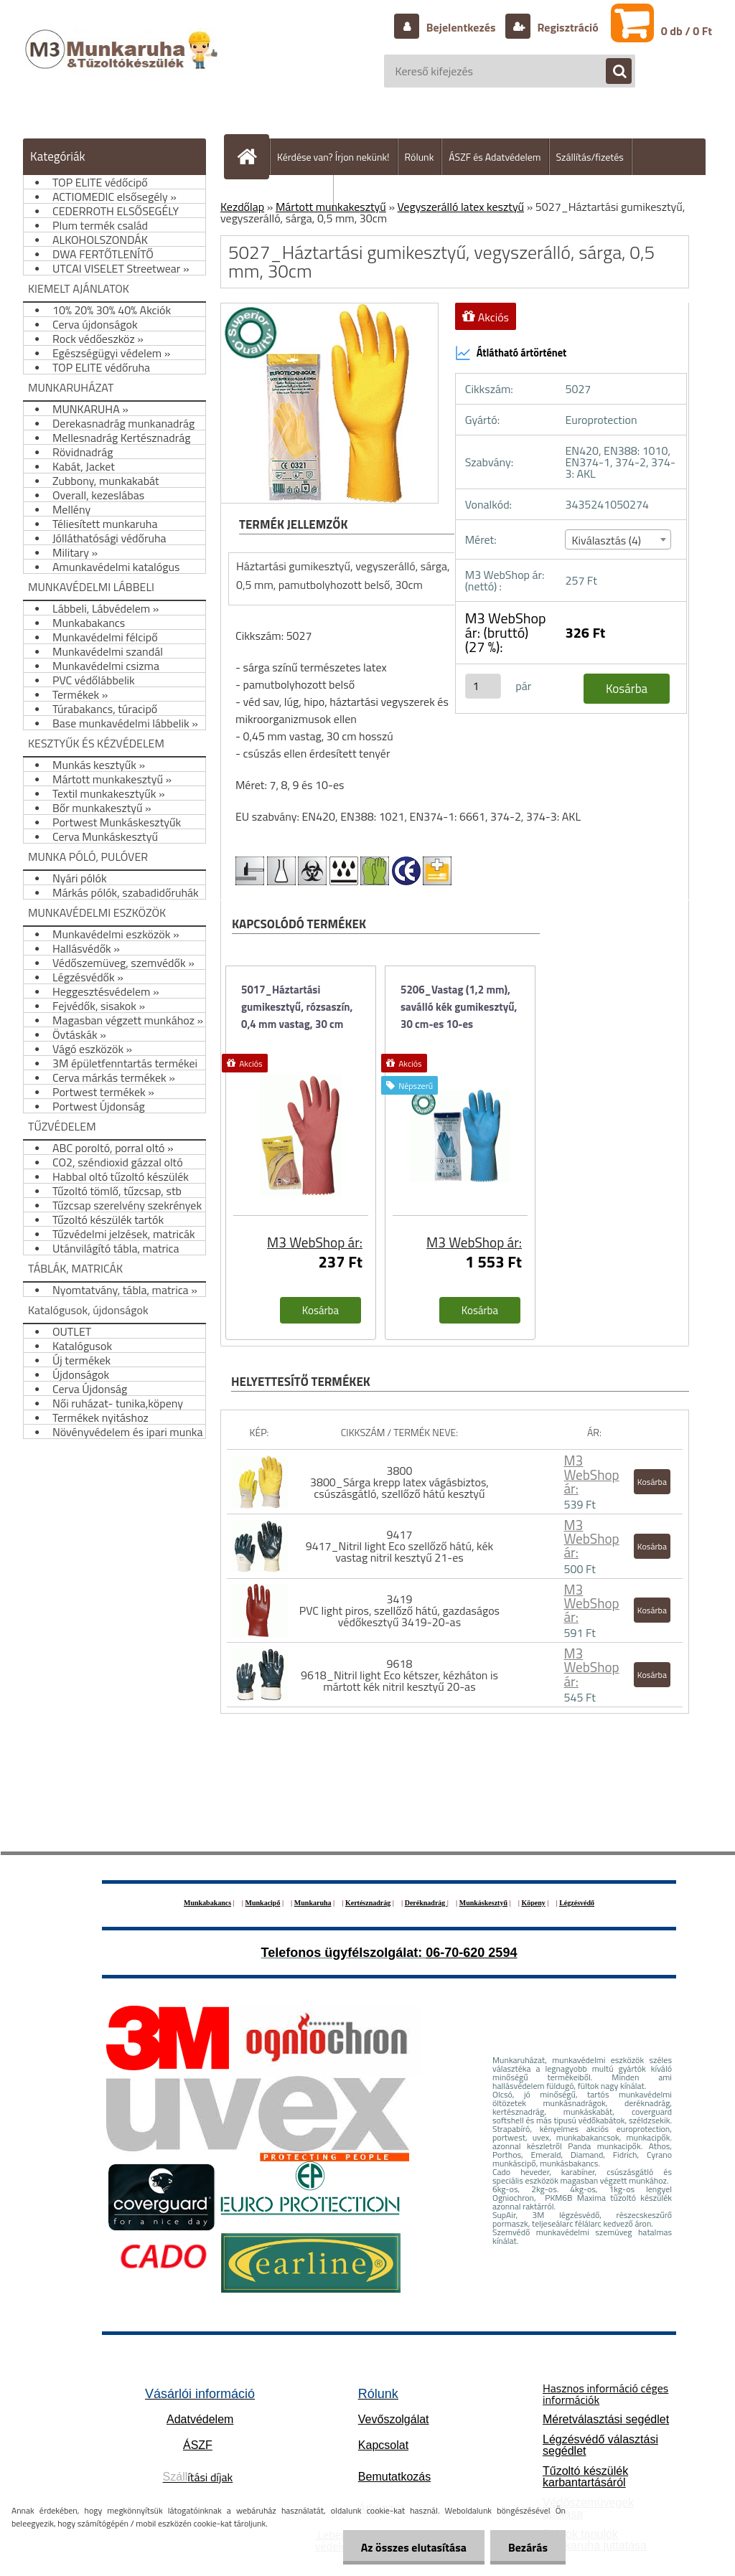 Image resolution: width=735 pixels, height=2576 pixels. I want to click on 06-70-620 2594, so click(471, 1952).